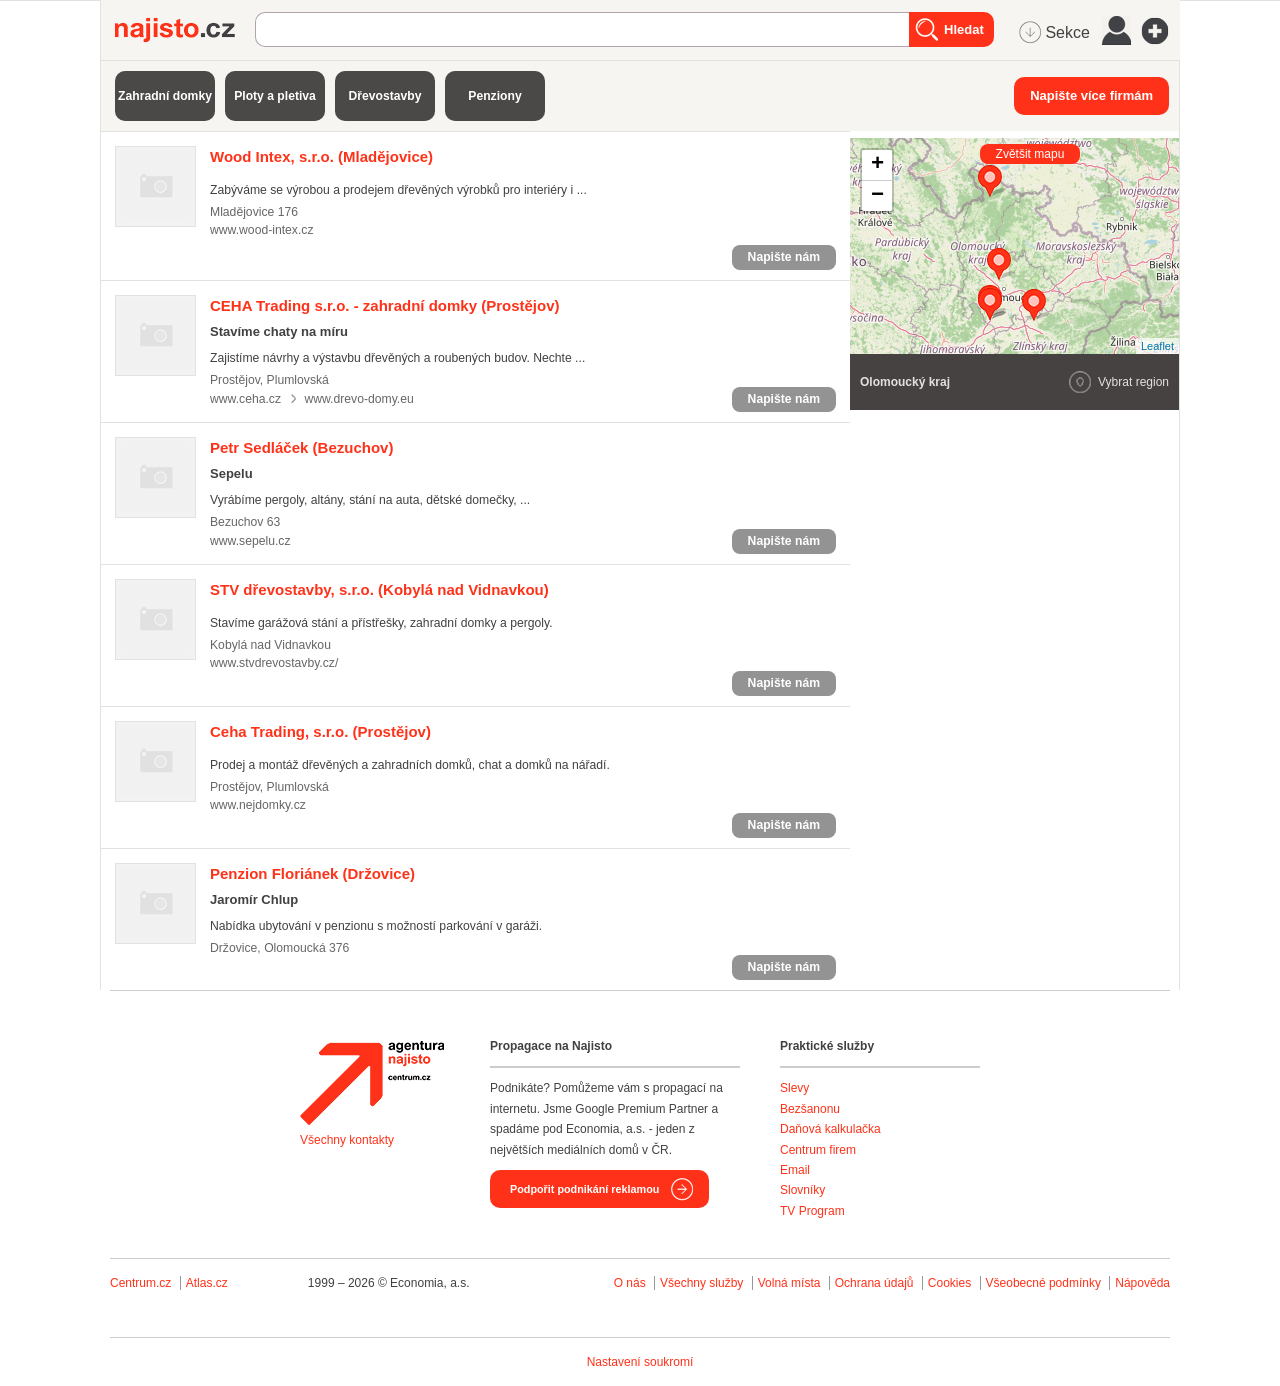 The height and width of the screenshot is (1386, 1280). I want to click on www.stvdrevostavby.cz/, so click(274, 663).